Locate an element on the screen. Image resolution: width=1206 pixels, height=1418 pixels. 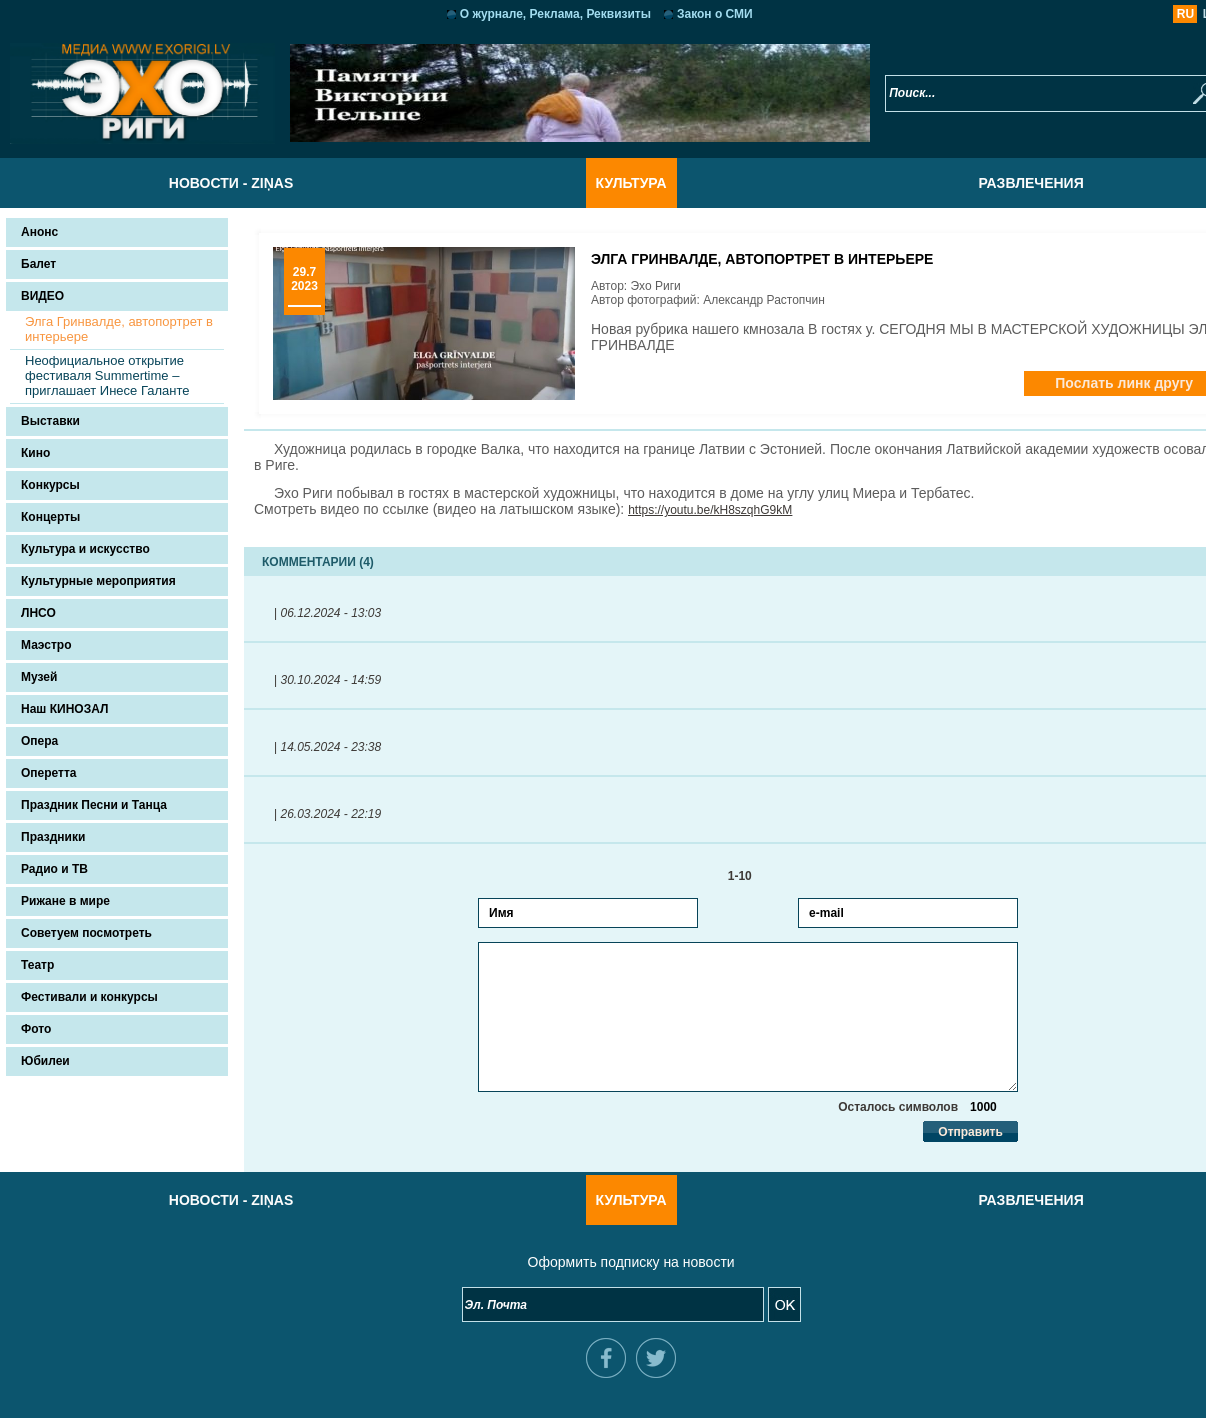
RU is located at coordinates (1129, 14).